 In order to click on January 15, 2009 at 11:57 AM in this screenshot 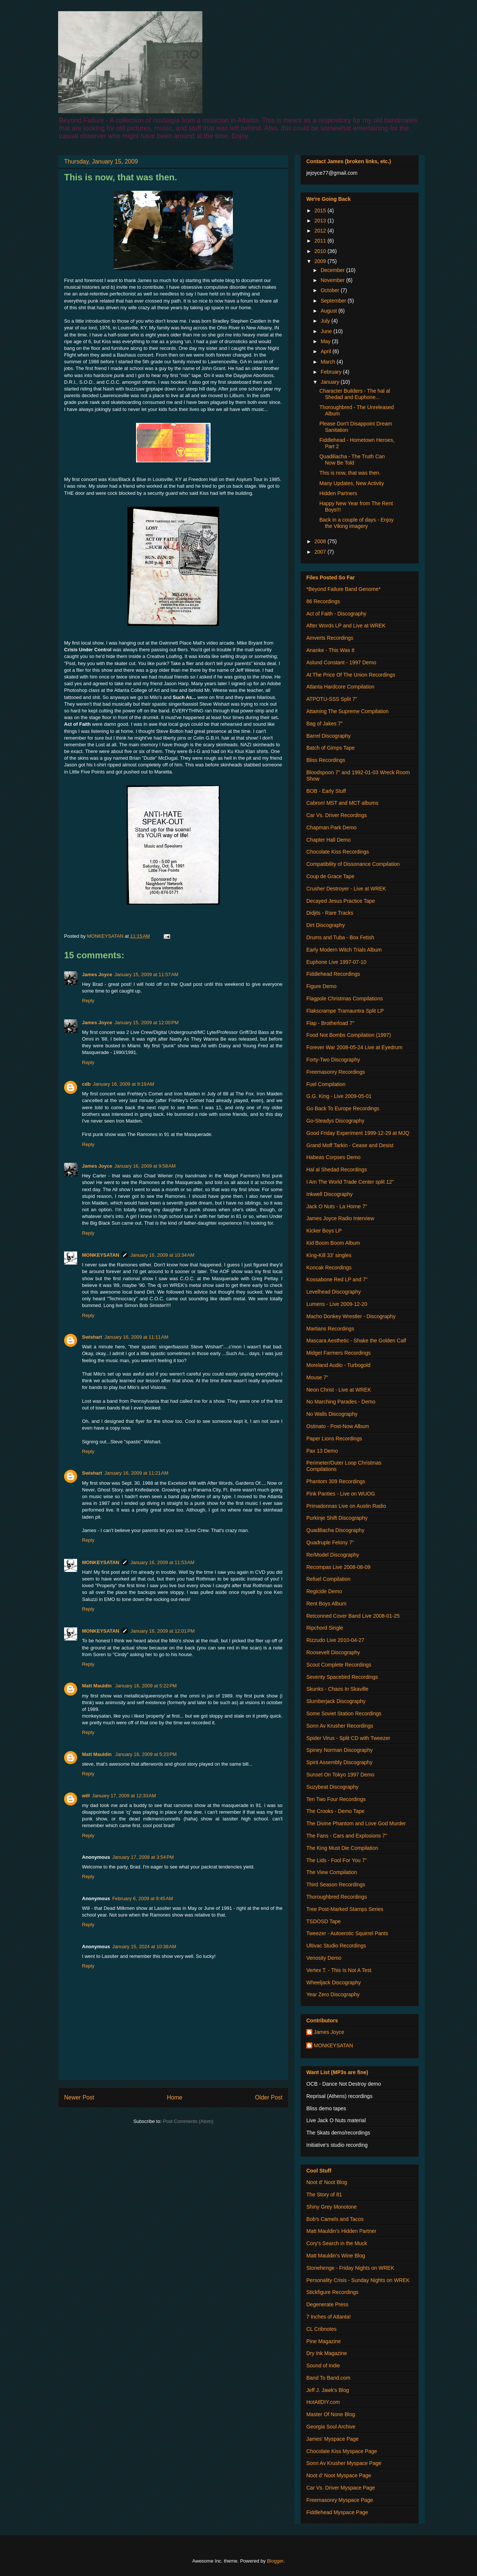, I will do `click(146, 974)`.